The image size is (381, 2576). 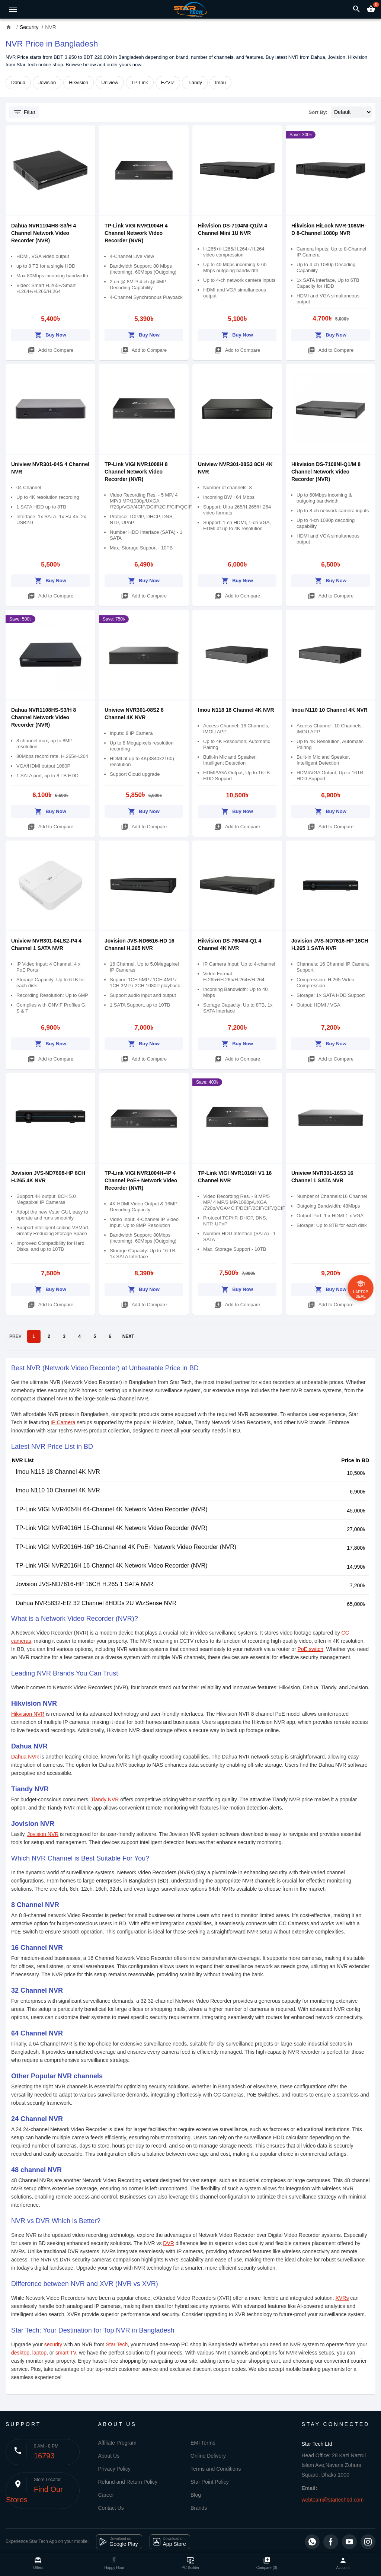 What do you see at coordinates (215, 2469) in the screenshot?
I see `Terms and Conditions` at bounding box center [215, 2469].